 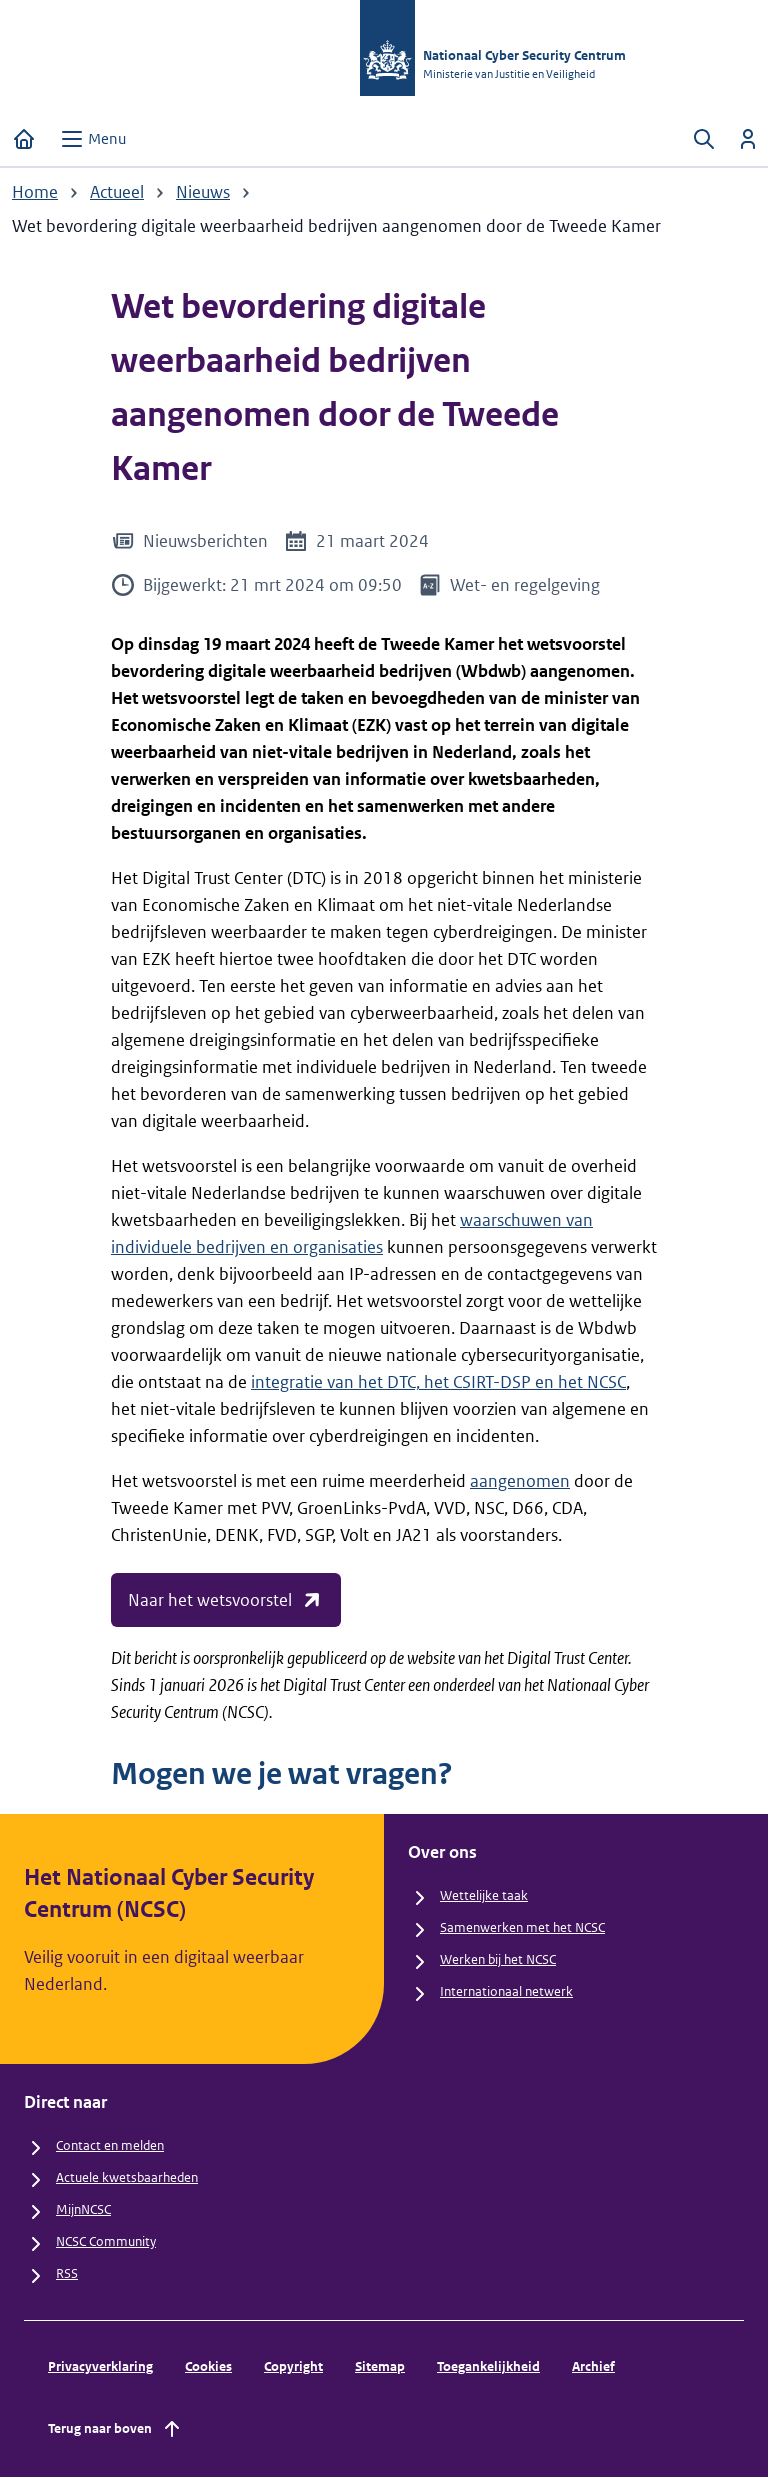 I want to click on Terug naar boven, so click(x=116, y=2429).